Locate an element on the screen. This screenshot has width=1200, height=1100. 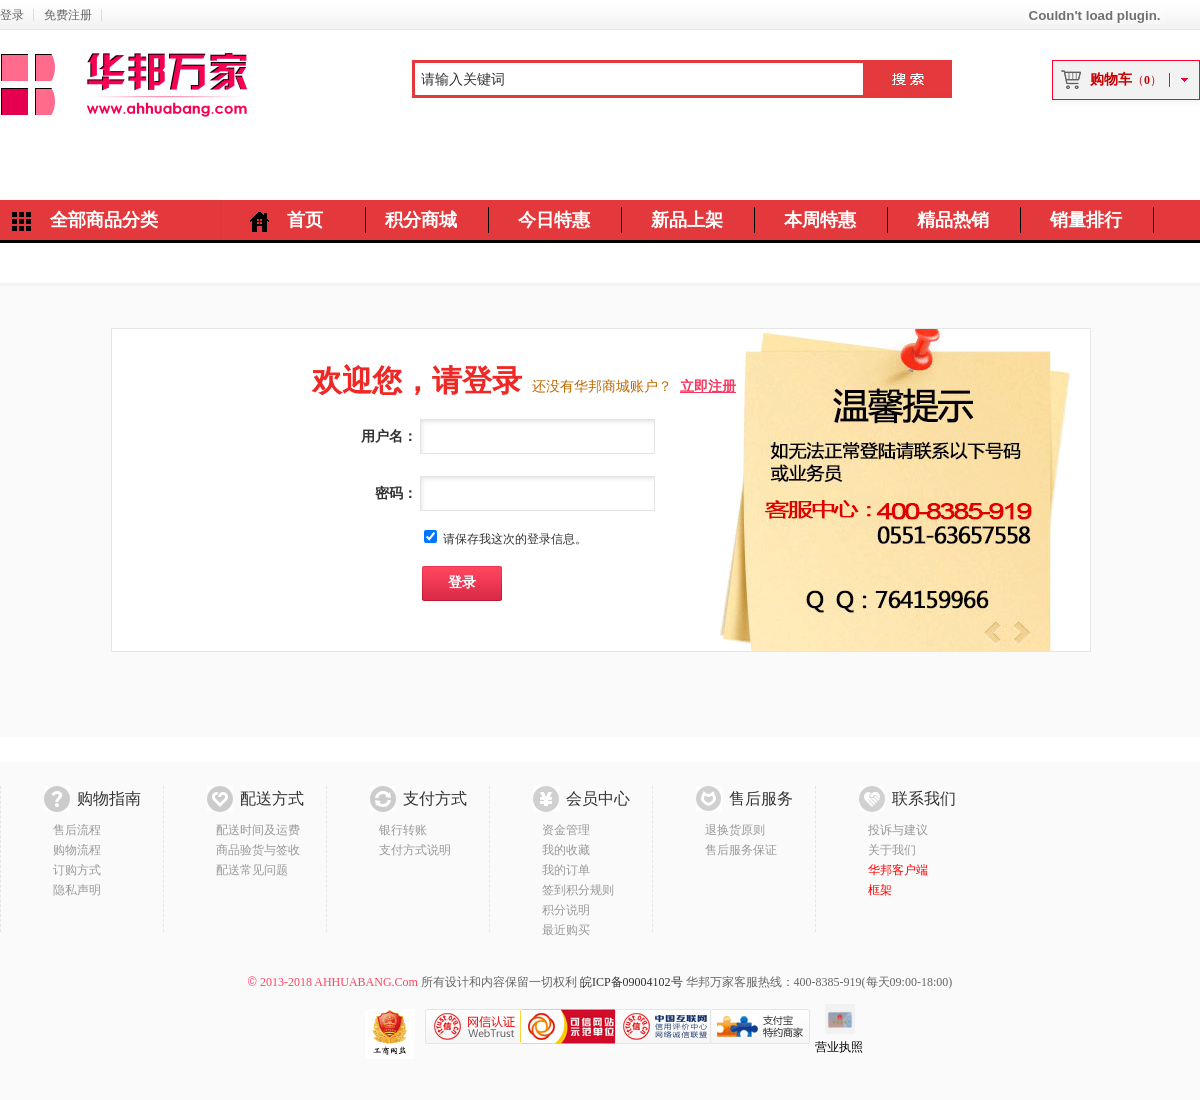
签到积分规则 is located at coordinates (578, 890).